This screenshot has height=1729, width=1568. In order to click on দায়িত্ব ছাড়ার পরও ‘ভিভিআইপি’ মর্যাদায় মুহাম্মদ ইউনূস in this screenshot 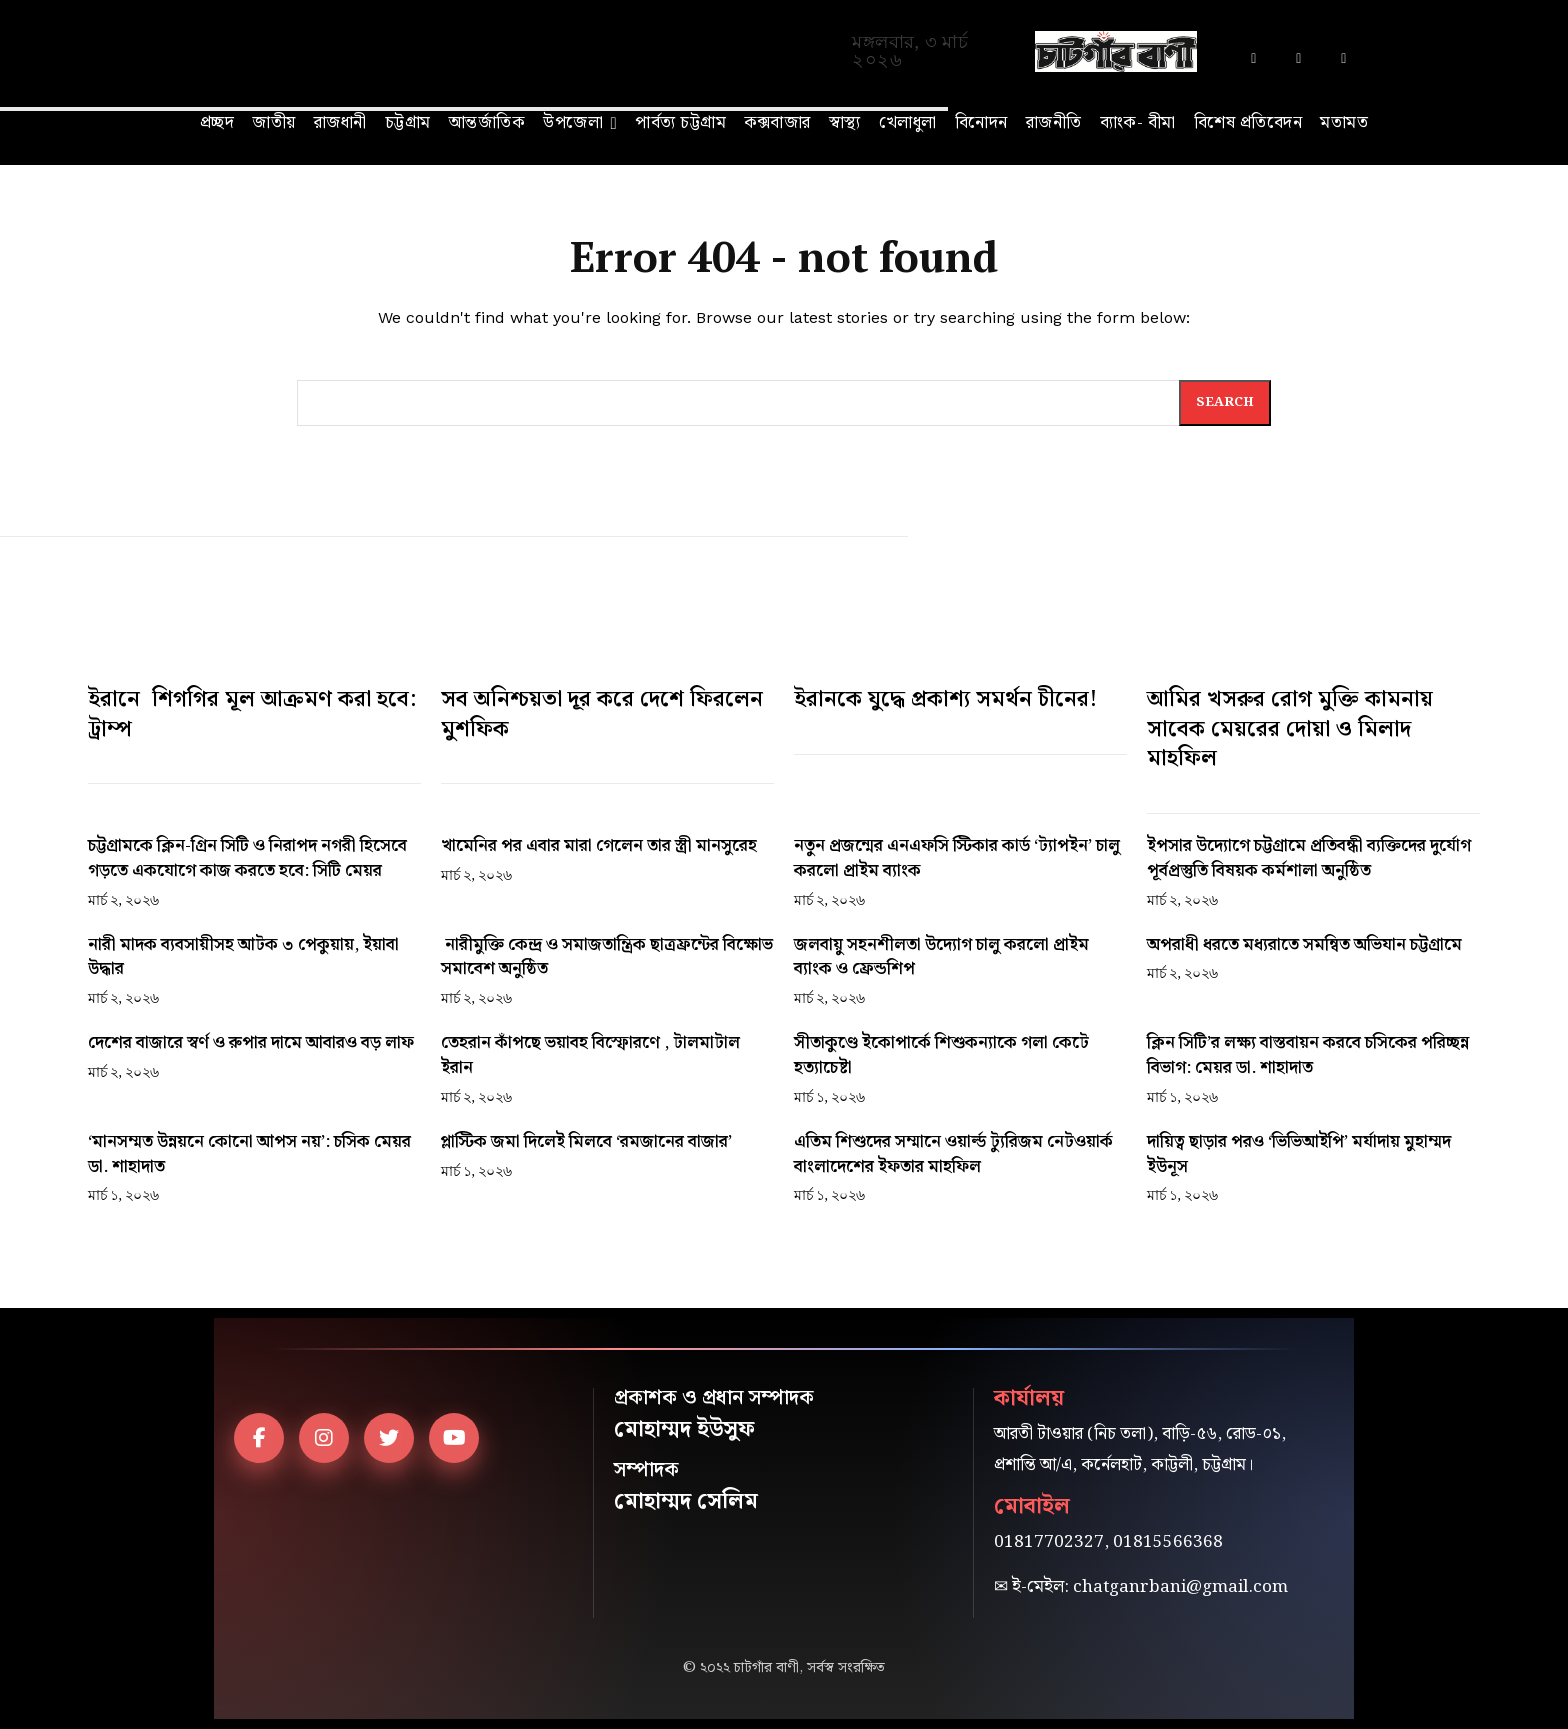, I will do `click(1299, 1154)`.